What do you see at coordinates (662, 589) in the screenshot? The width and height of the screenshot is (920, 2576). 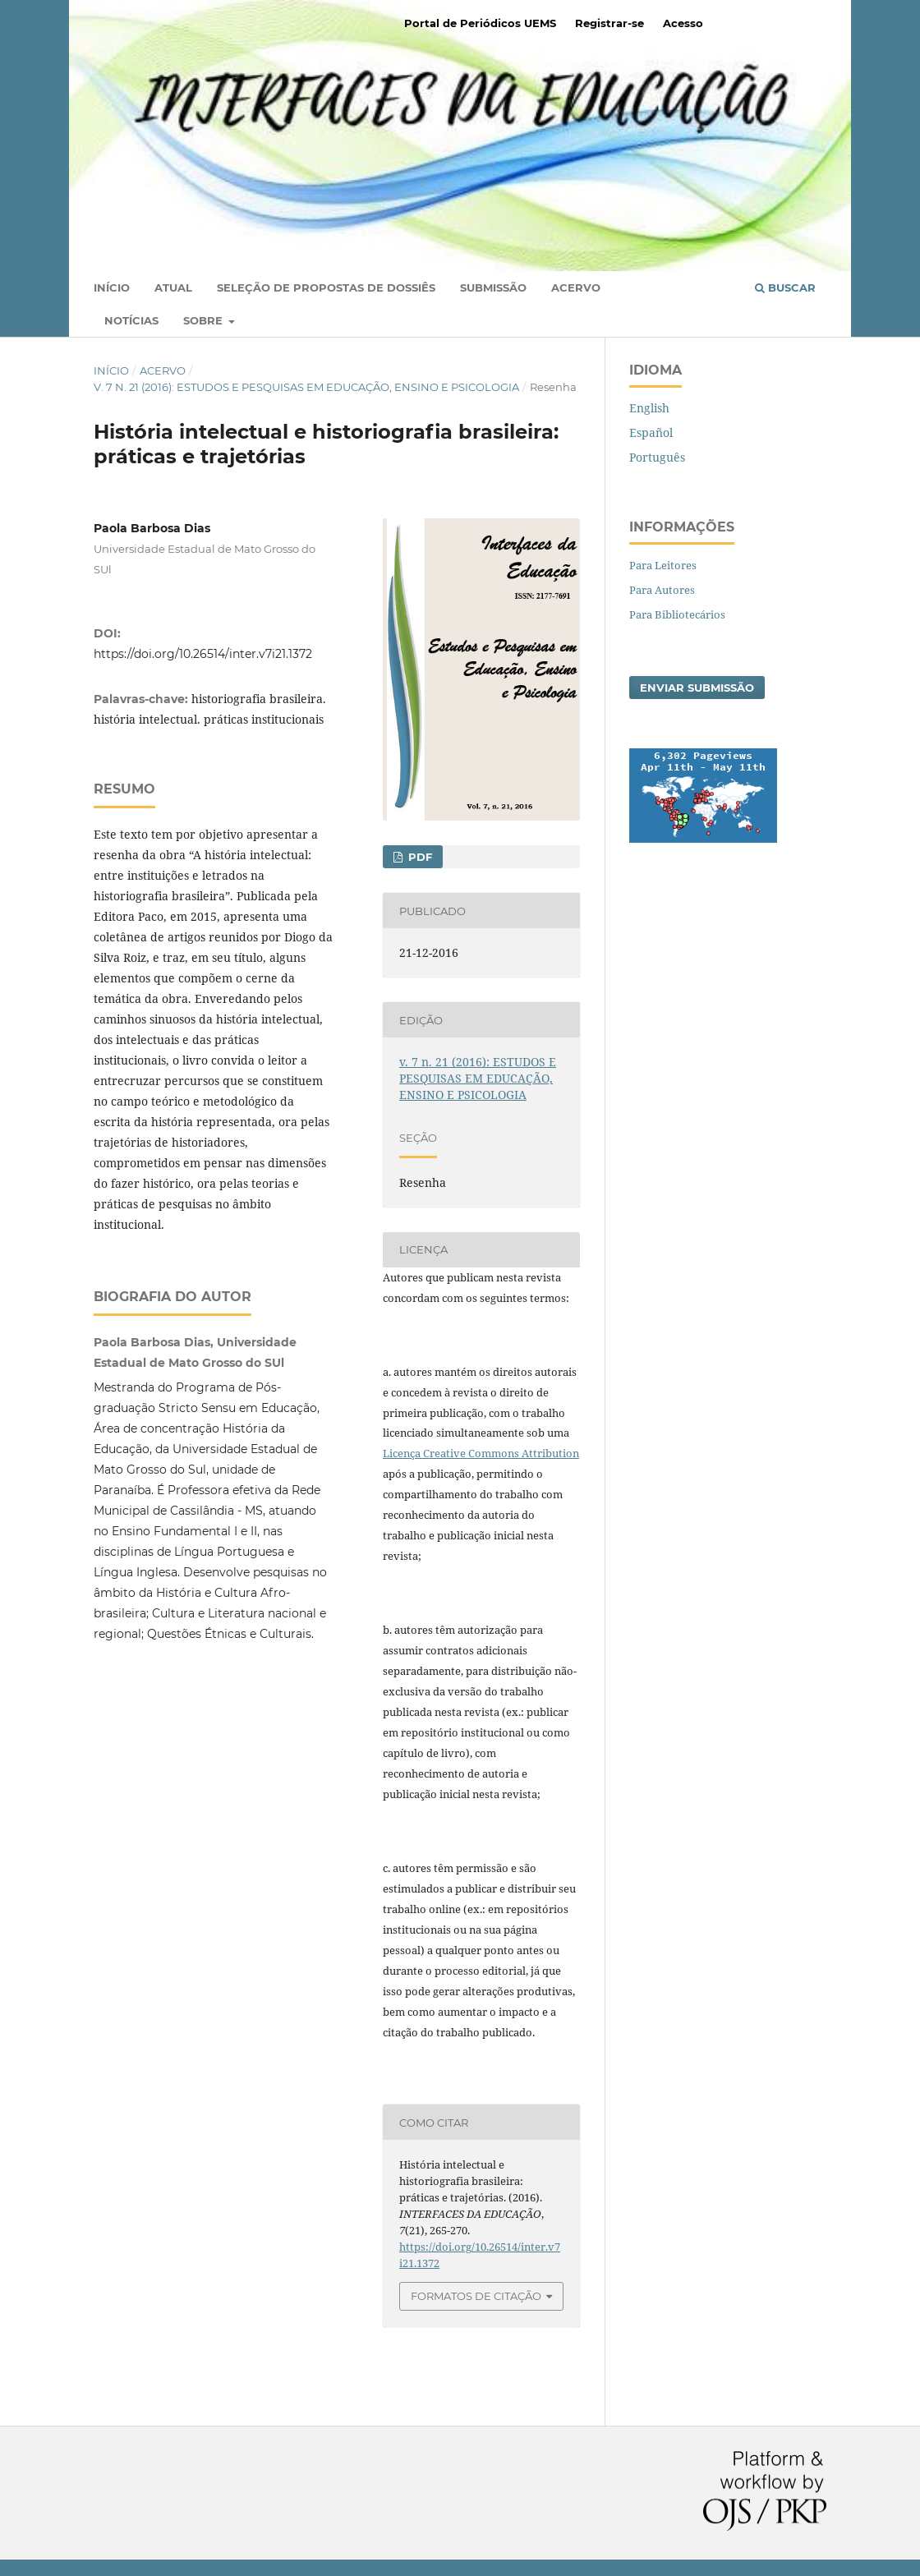 I see `Para Autores` at bounding box center [662, 589].